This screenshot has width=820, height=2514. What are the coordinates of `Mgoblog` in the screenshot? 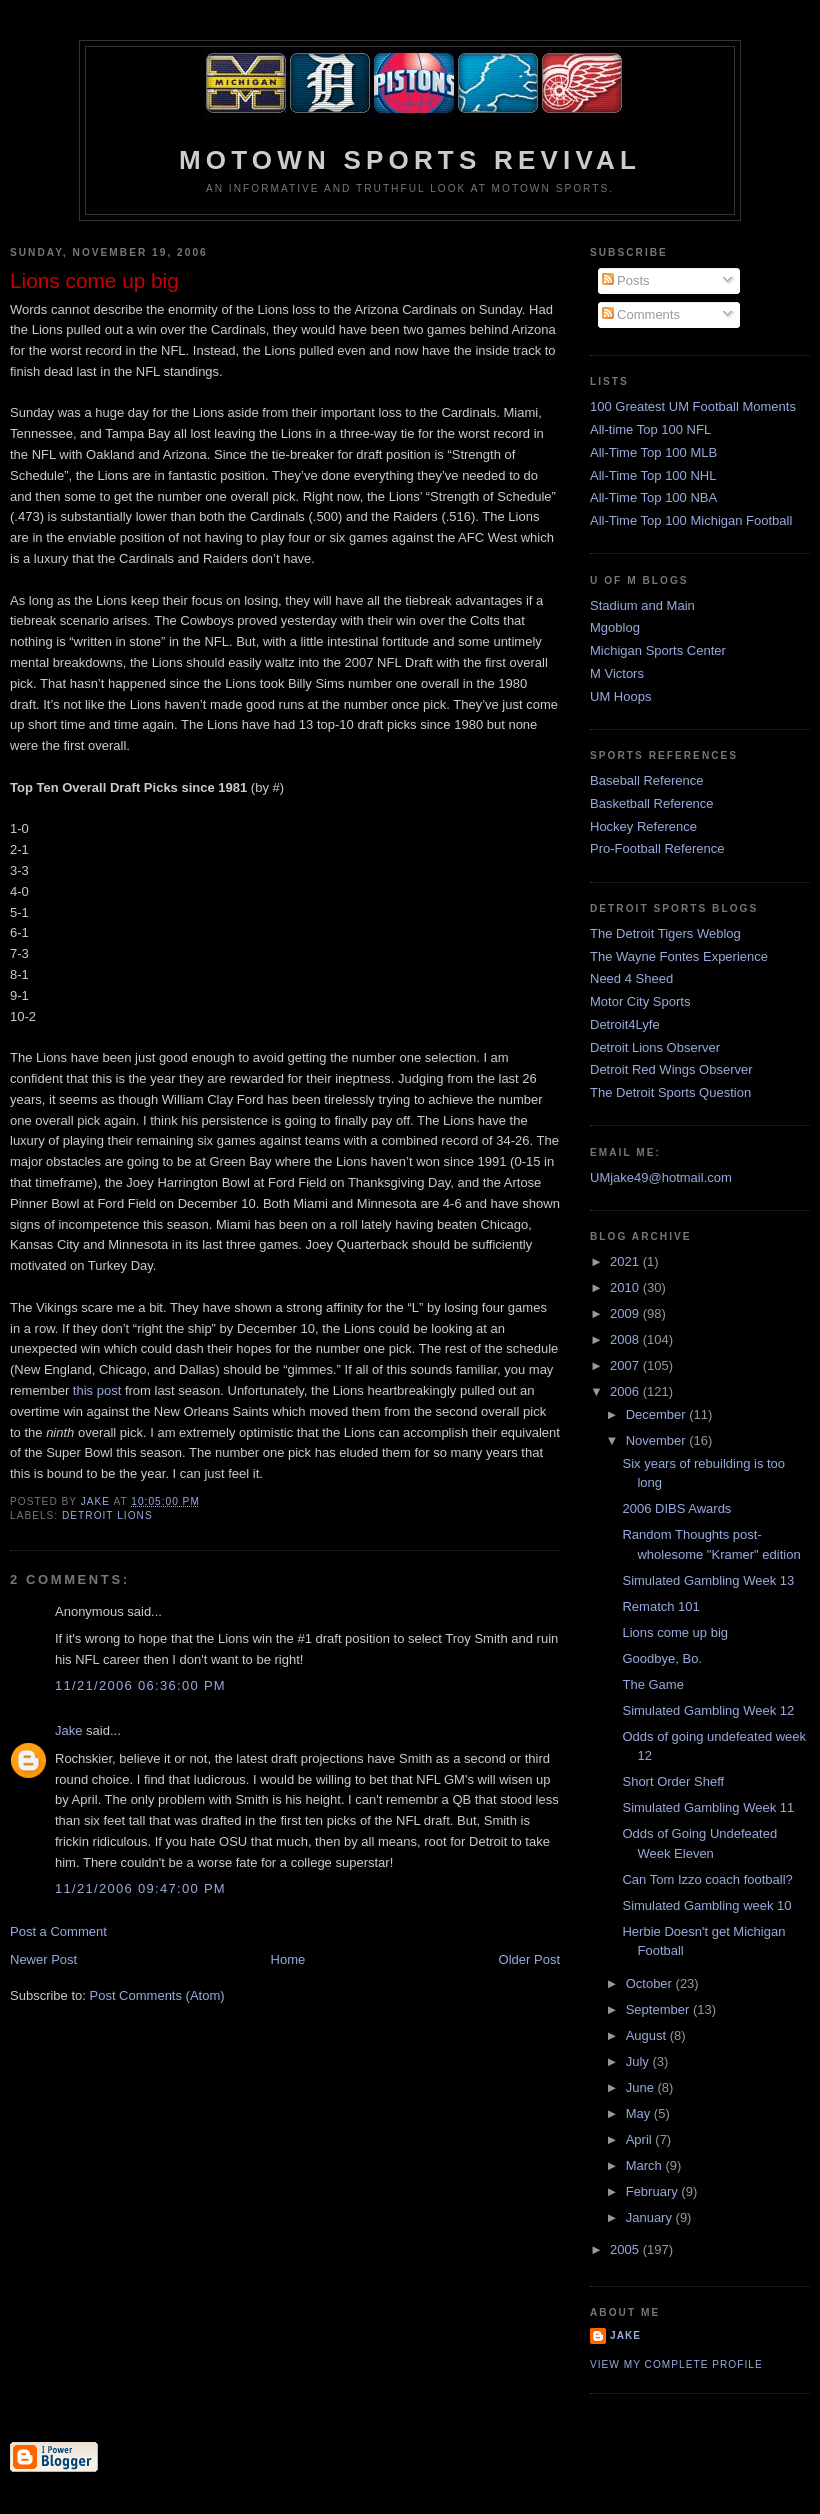 It's located at (615, 627).